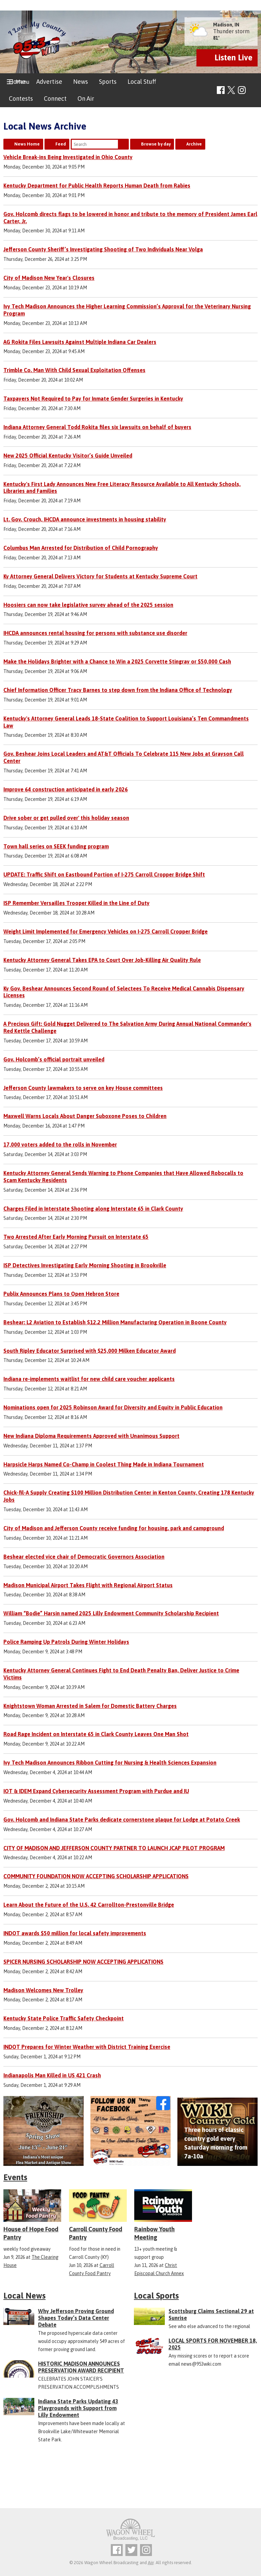  I want to click on Road Rage Incident on Interstate 65 in Clark County Leaves One Man Shot, so click(96, 1734).